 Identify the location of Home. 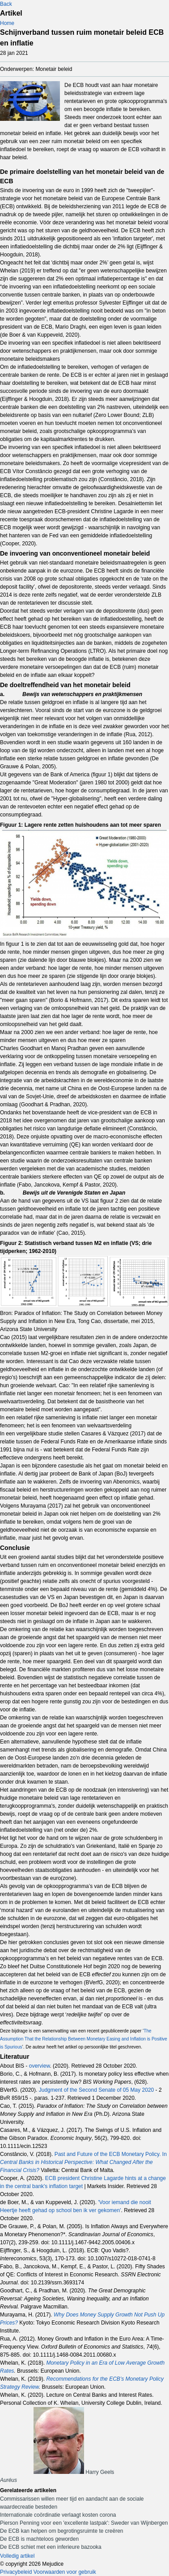
(7, 23).